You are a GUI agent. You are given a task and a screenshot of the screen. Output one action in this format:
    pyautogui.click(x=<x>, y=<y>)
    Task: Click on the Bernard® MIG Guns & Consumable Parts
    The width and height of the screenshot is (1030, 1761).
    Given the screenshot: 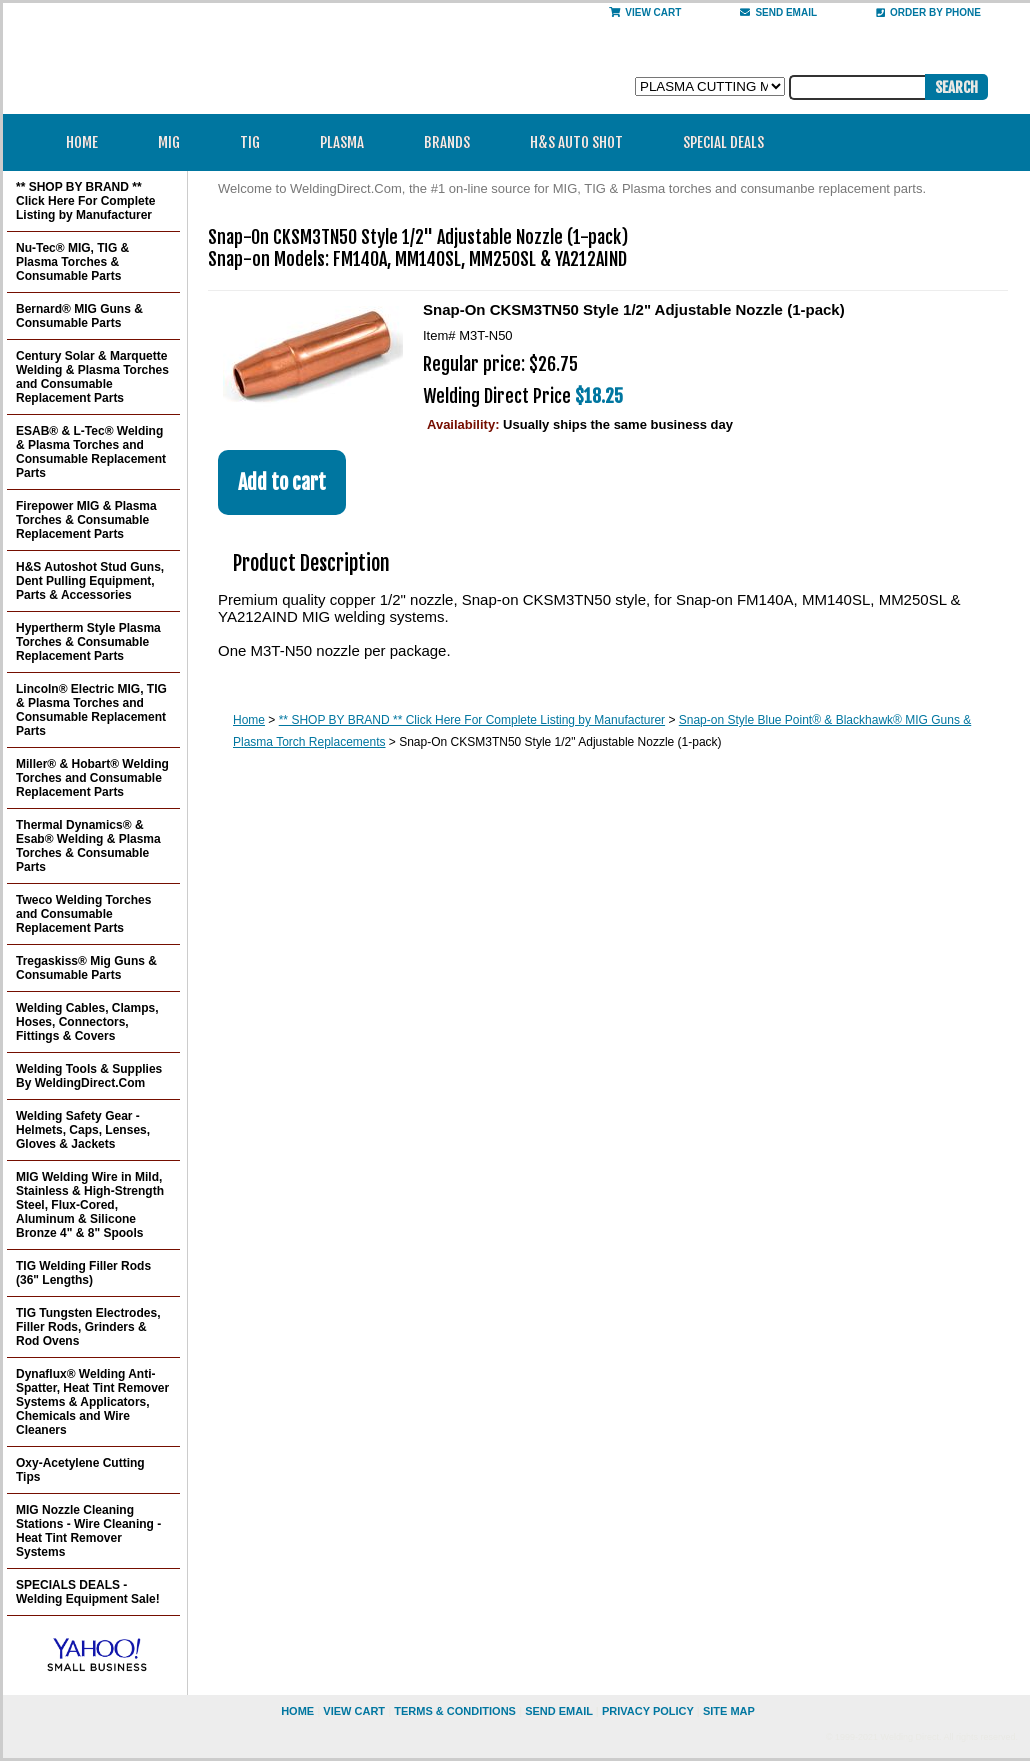 What is the action you would take?
    pyautogui.click(x=79, y=316)
    